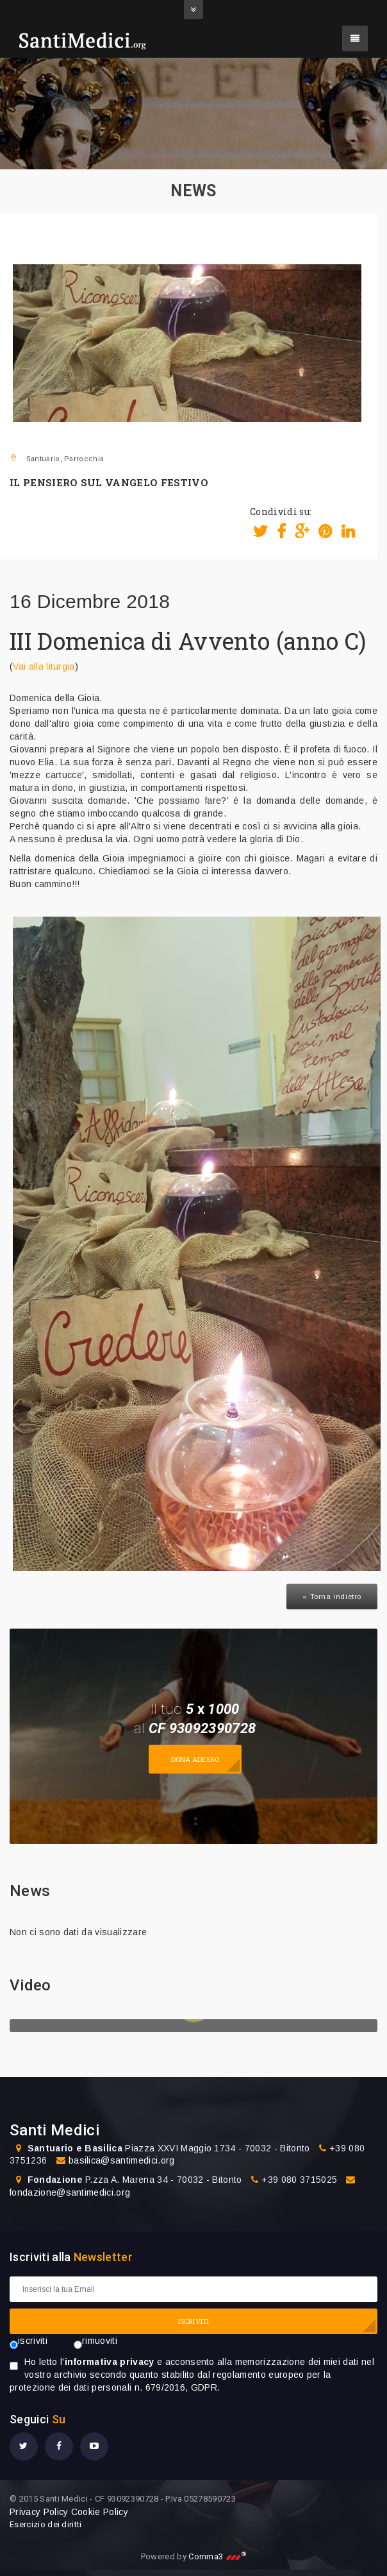 Image resolution: width=387 pixels, height=2576 pixels. Describe the element at coordinates (217, 2556) in the screenshot. I see `Comma3` at that location.